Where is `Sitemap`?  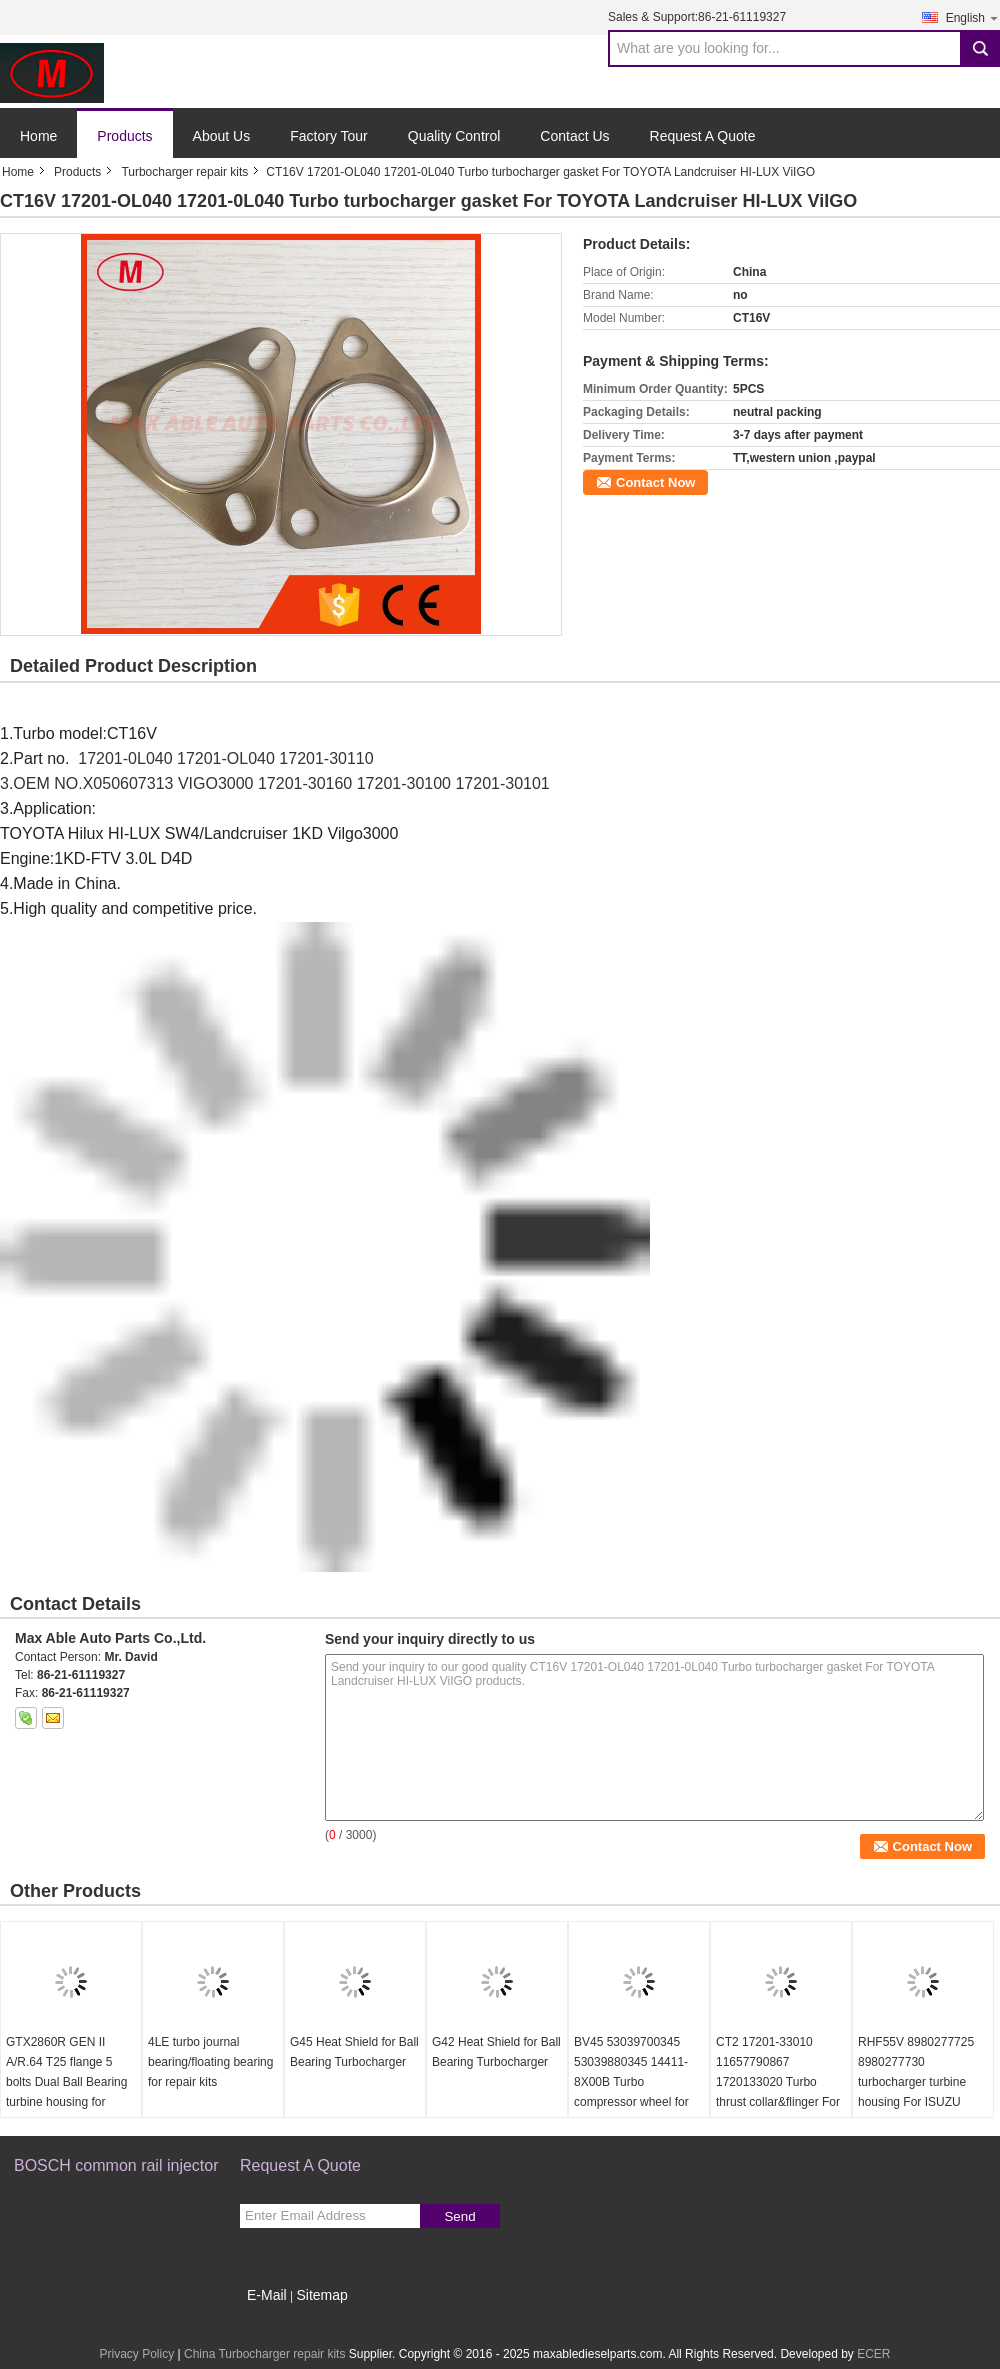 Sitemap is located at coordinates (321, 2295).